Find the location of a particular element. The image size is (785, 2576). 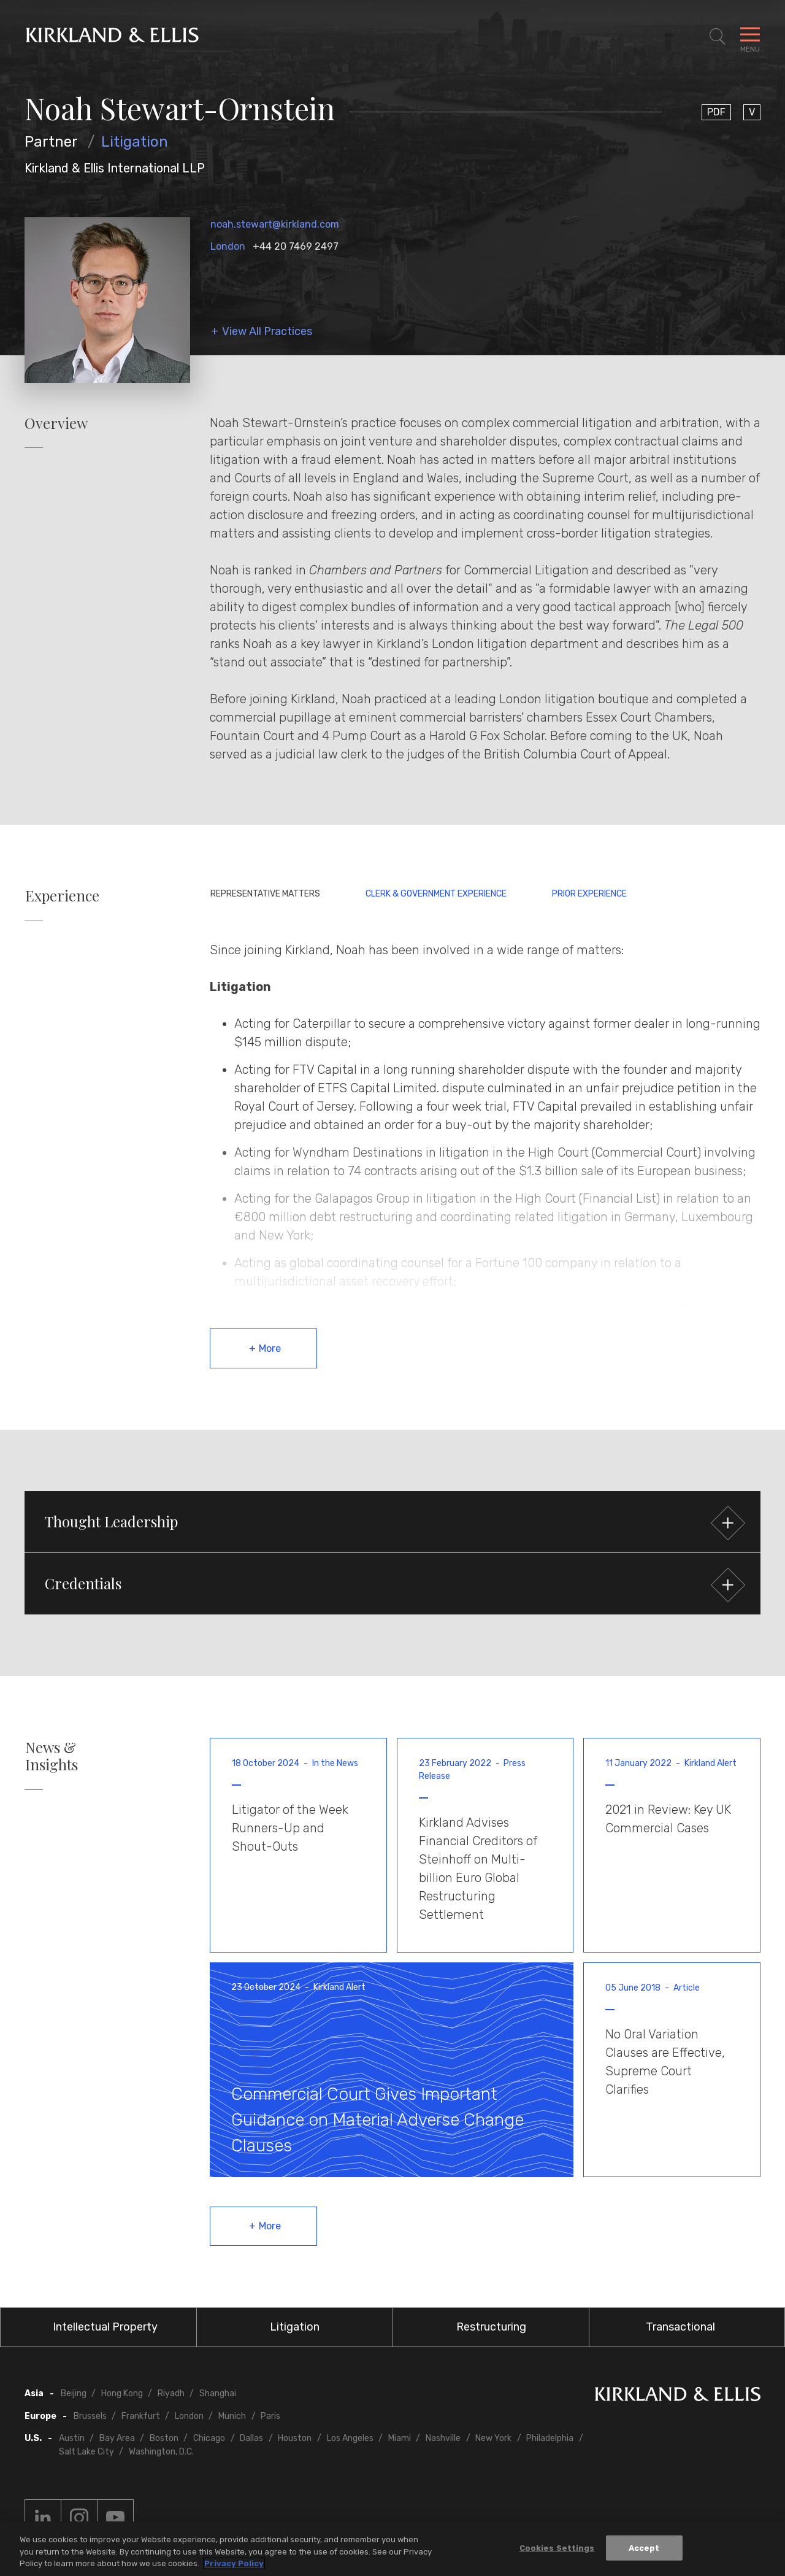

Shanghai is located at coordinates (217, 2393).